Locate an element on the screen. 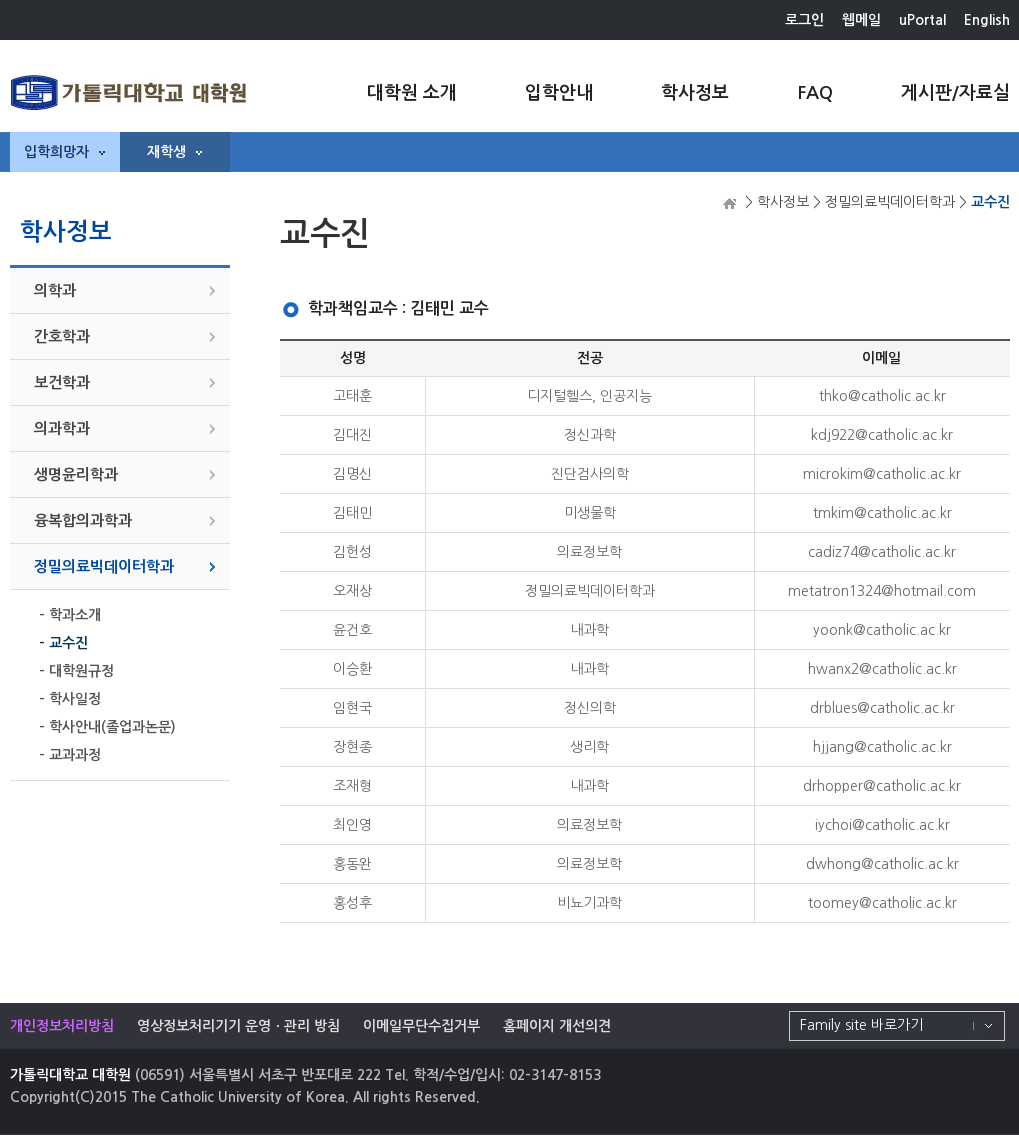 This screenshot has width=1019, height=1136. 의과학과 is located at coordinates (62, 428).